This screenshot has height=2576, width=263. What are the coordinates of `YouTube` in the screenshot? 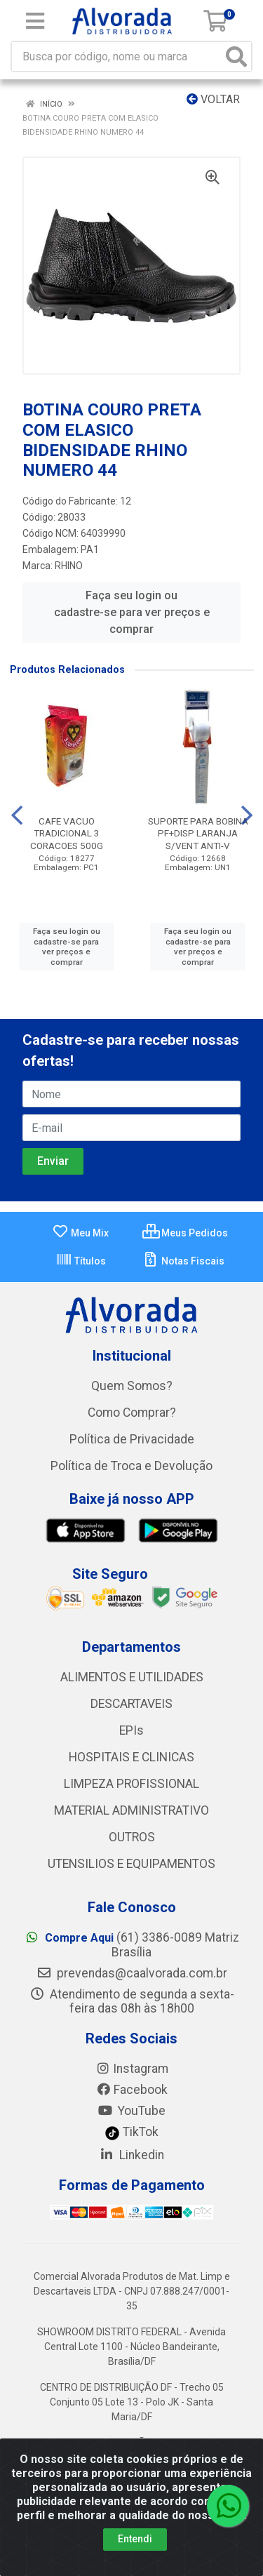 It's located at (131, 2111).